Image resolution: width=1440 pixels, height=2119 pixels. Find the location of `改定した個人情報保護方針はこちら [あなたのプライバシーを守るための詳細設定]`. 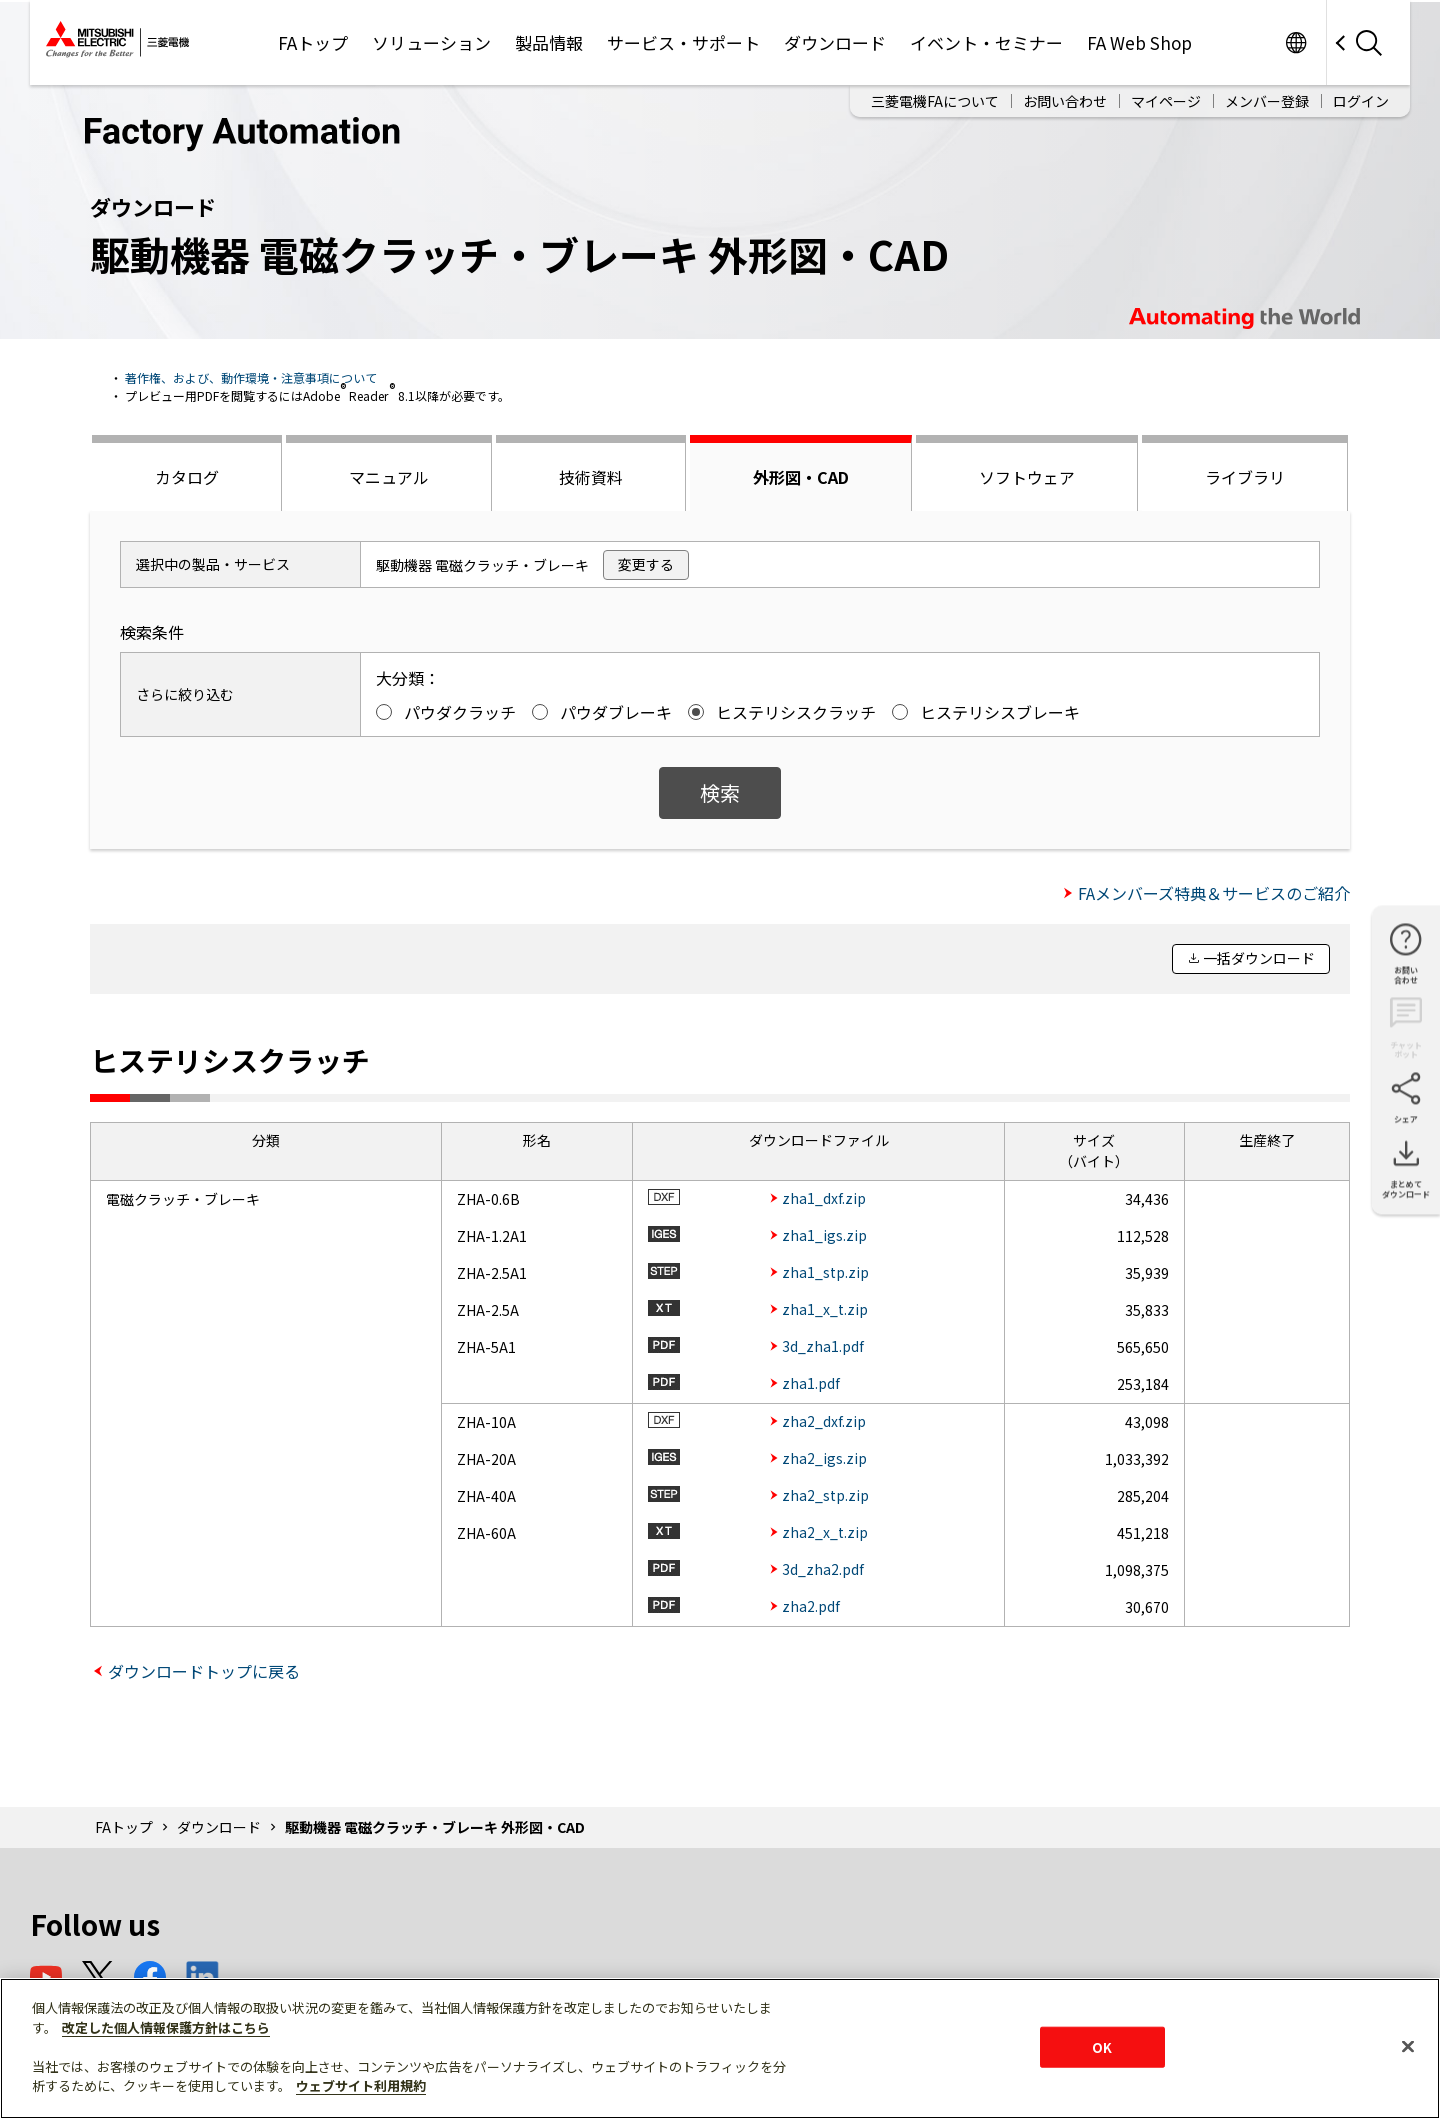

改定した個人情報保護方針はこちら [あなたのプライバシーを守るための詳細設定] is located at coordinates (166, 2027).